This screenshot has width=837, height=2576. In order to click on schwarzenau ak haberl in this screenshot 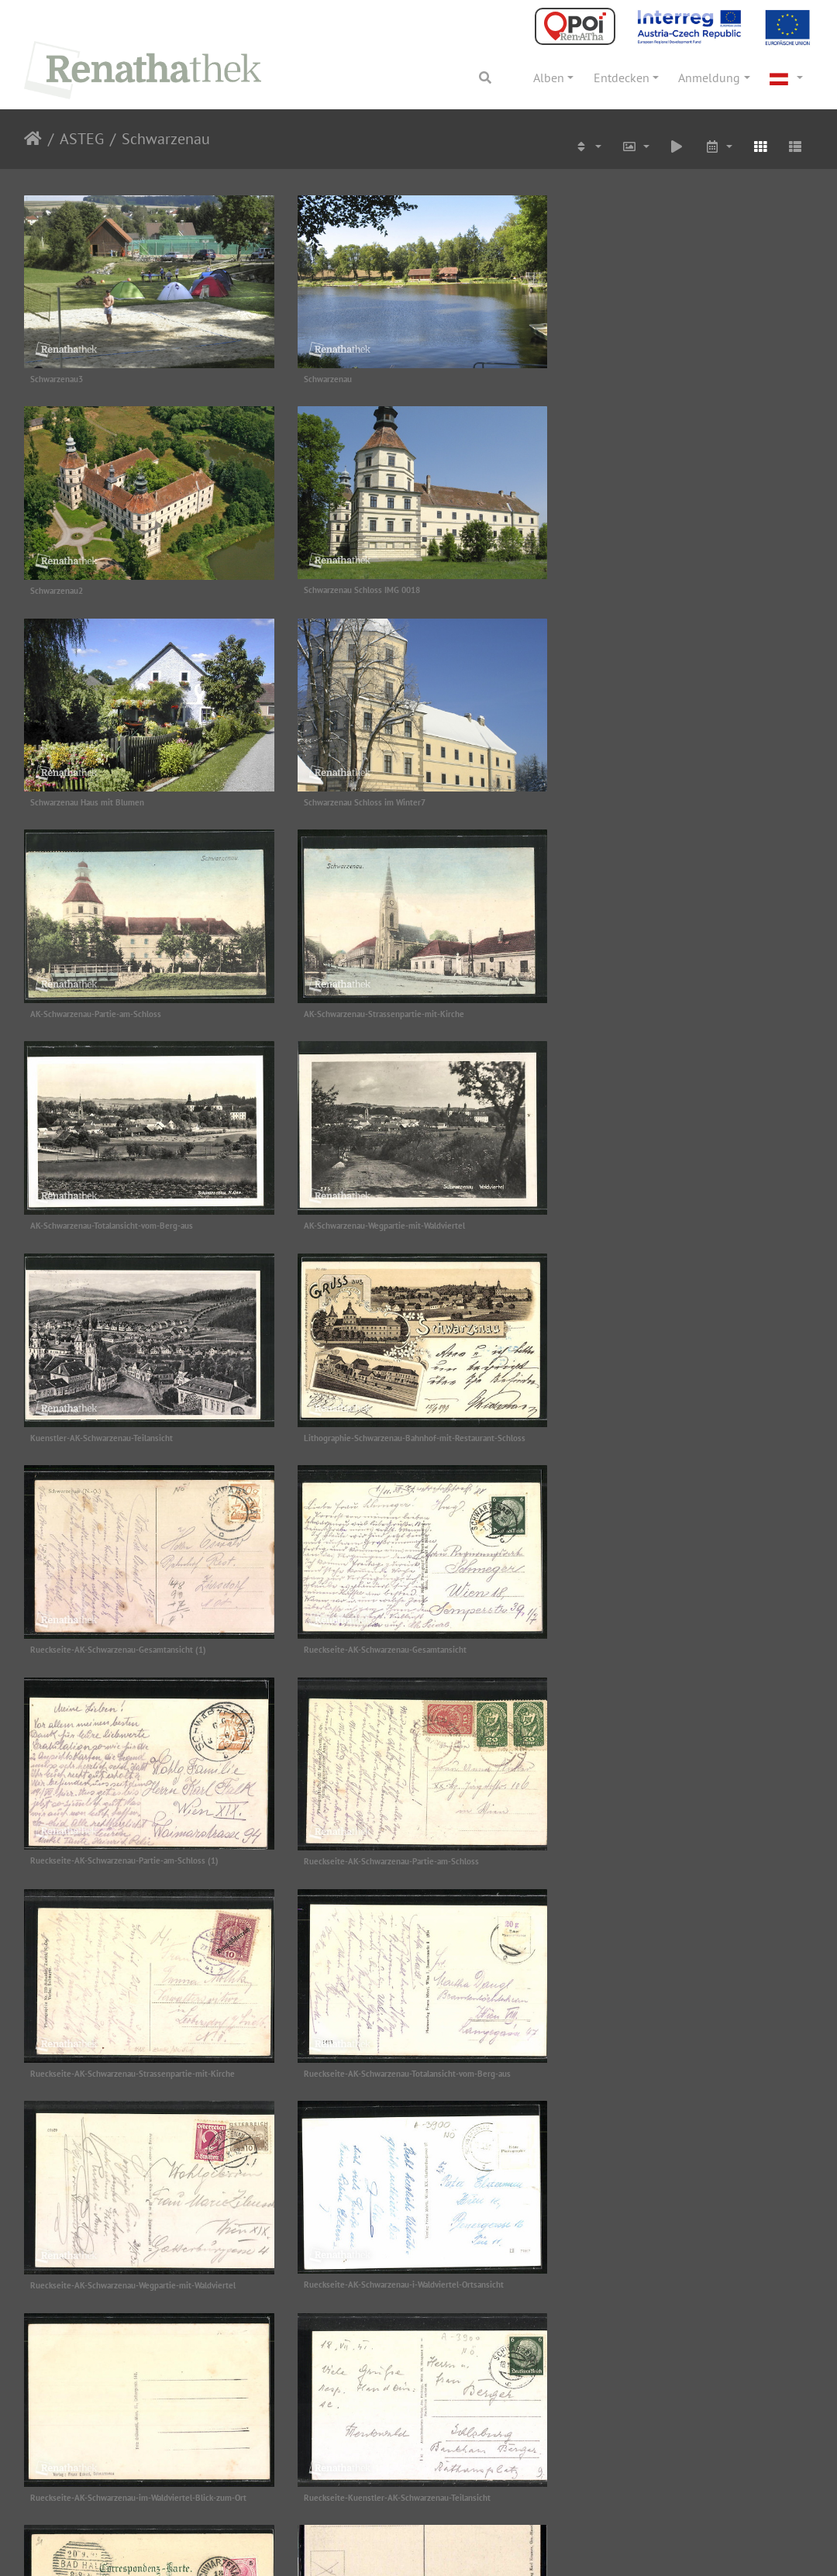, I will do `click(613, 2277)`.